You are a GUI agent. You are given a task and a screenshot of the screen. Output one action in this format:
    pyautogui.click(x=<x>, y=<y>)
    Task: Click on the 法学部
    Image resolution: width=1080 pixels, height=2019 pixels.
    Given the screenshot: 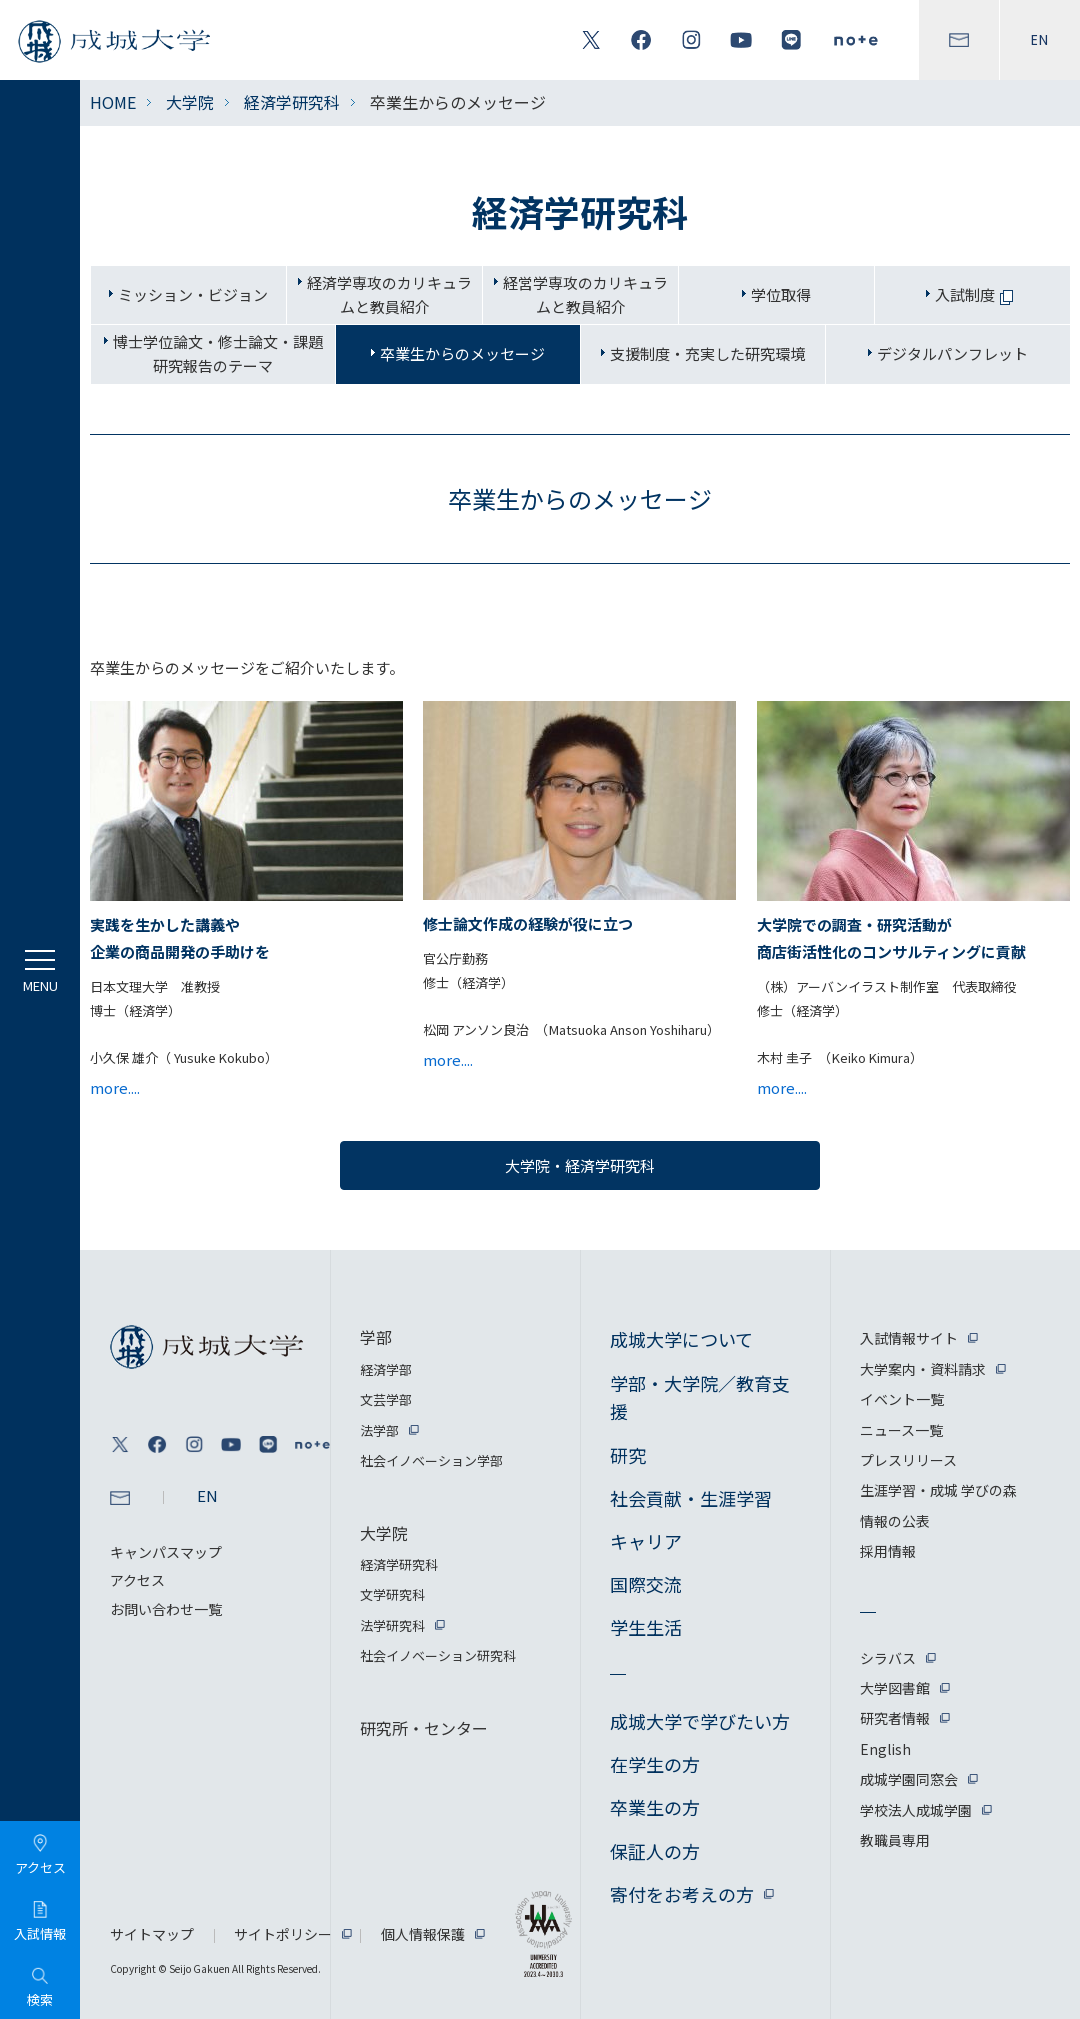 What is the action you would take?
    pyautogui.click(x=379, y=1430)
    